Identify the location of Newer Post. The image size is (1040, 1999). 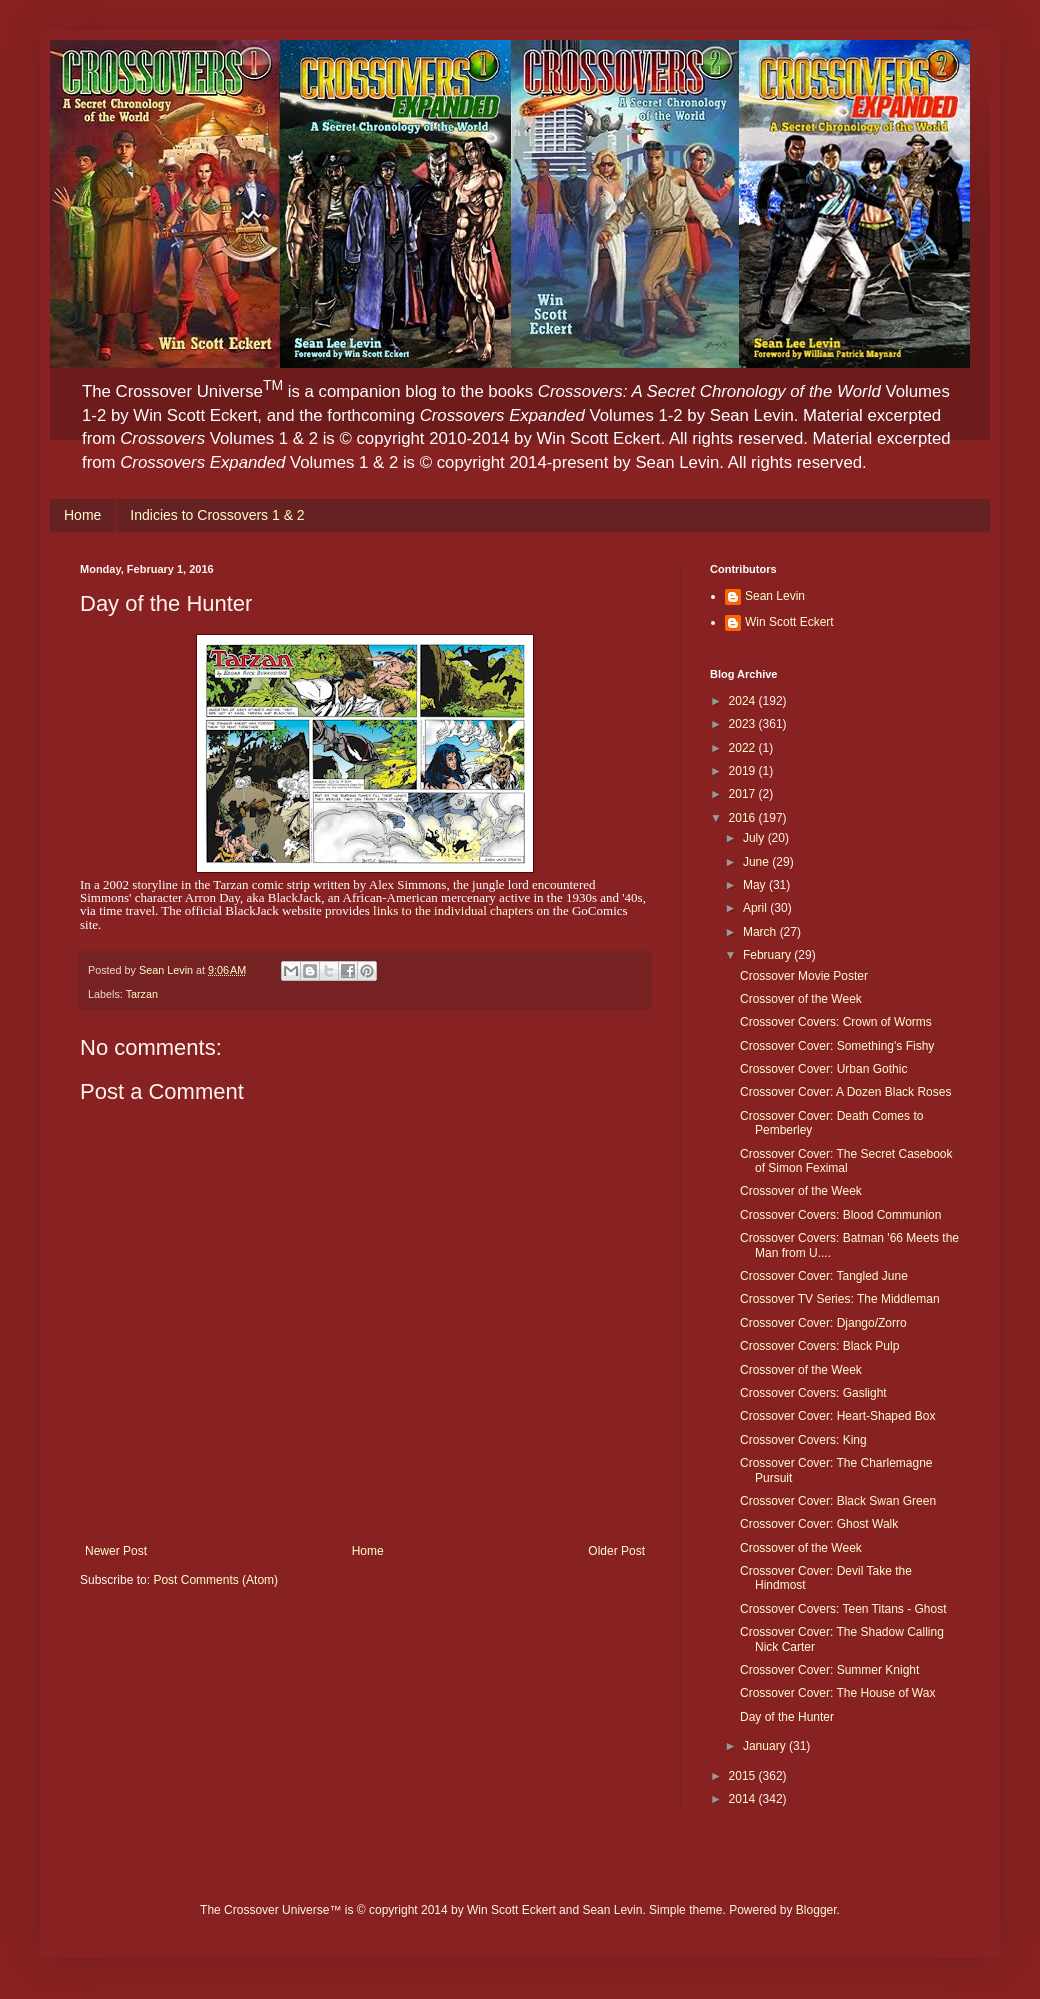
(116, 1551).